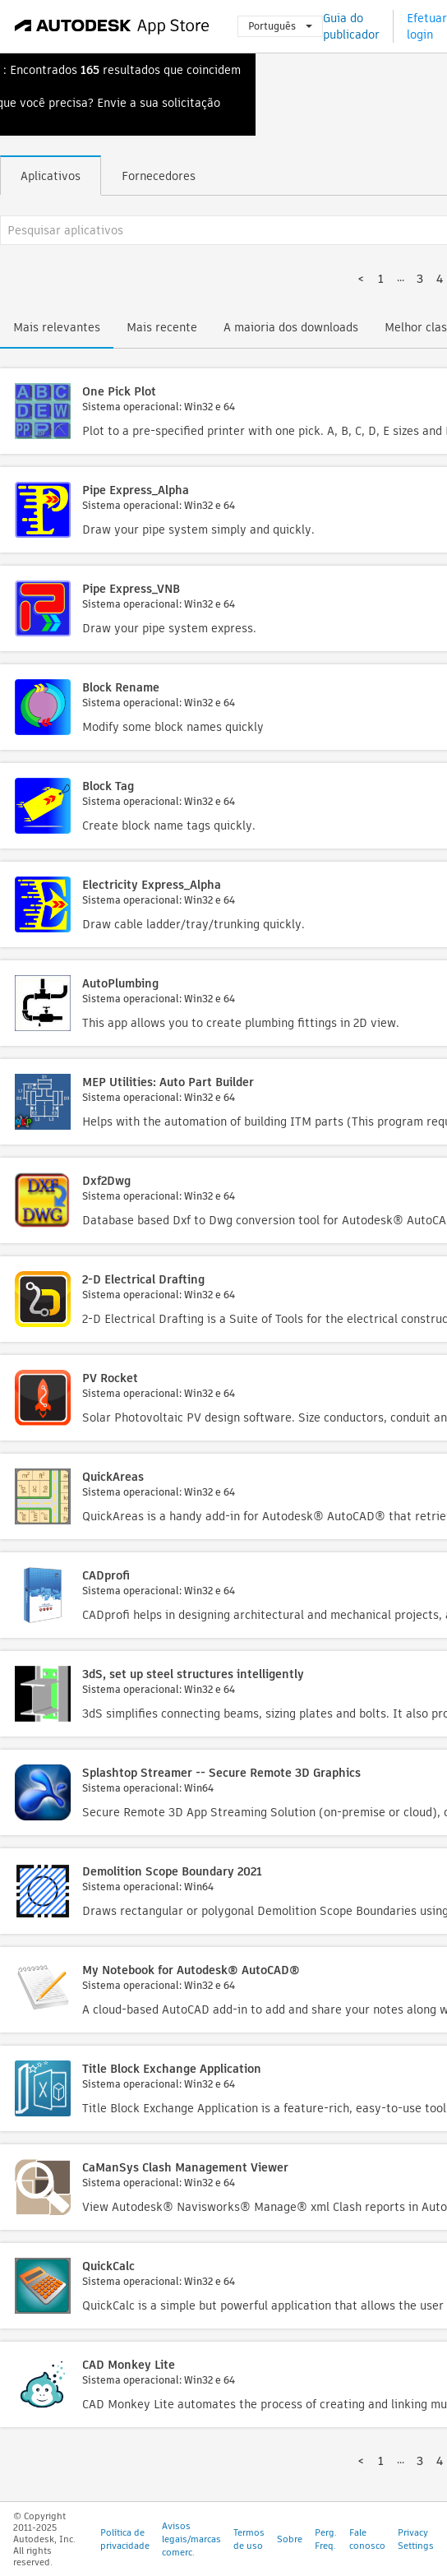 This screenshot has width=447, height=2576. I want to click on Perg. Freq., so click(326, 2539).